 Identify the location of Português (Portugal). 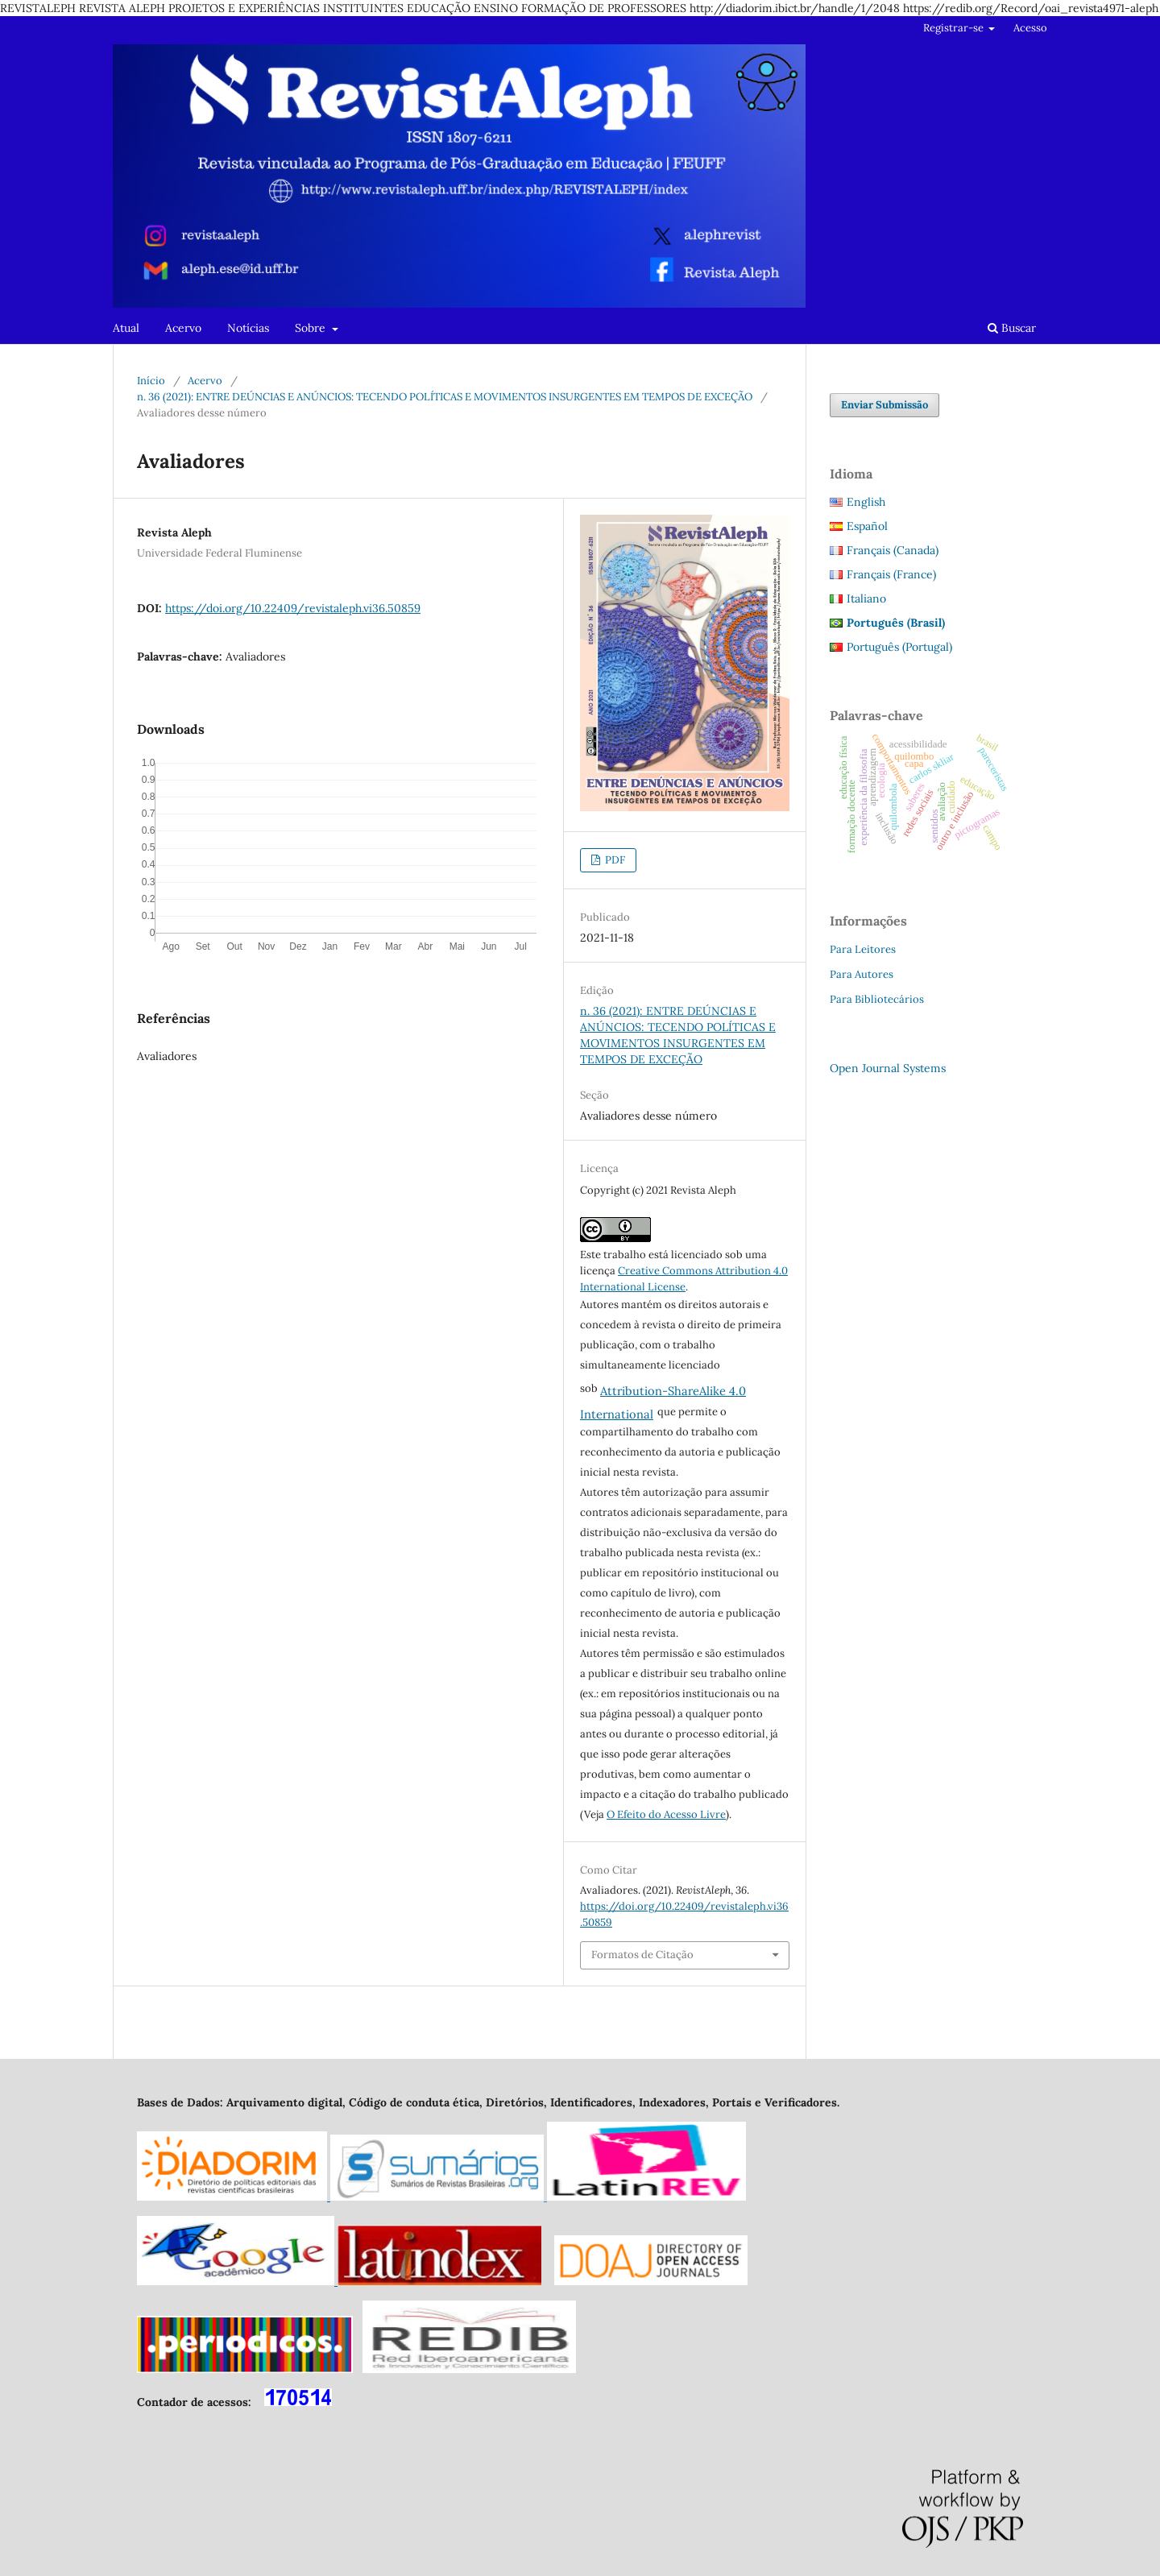
(899, 647).